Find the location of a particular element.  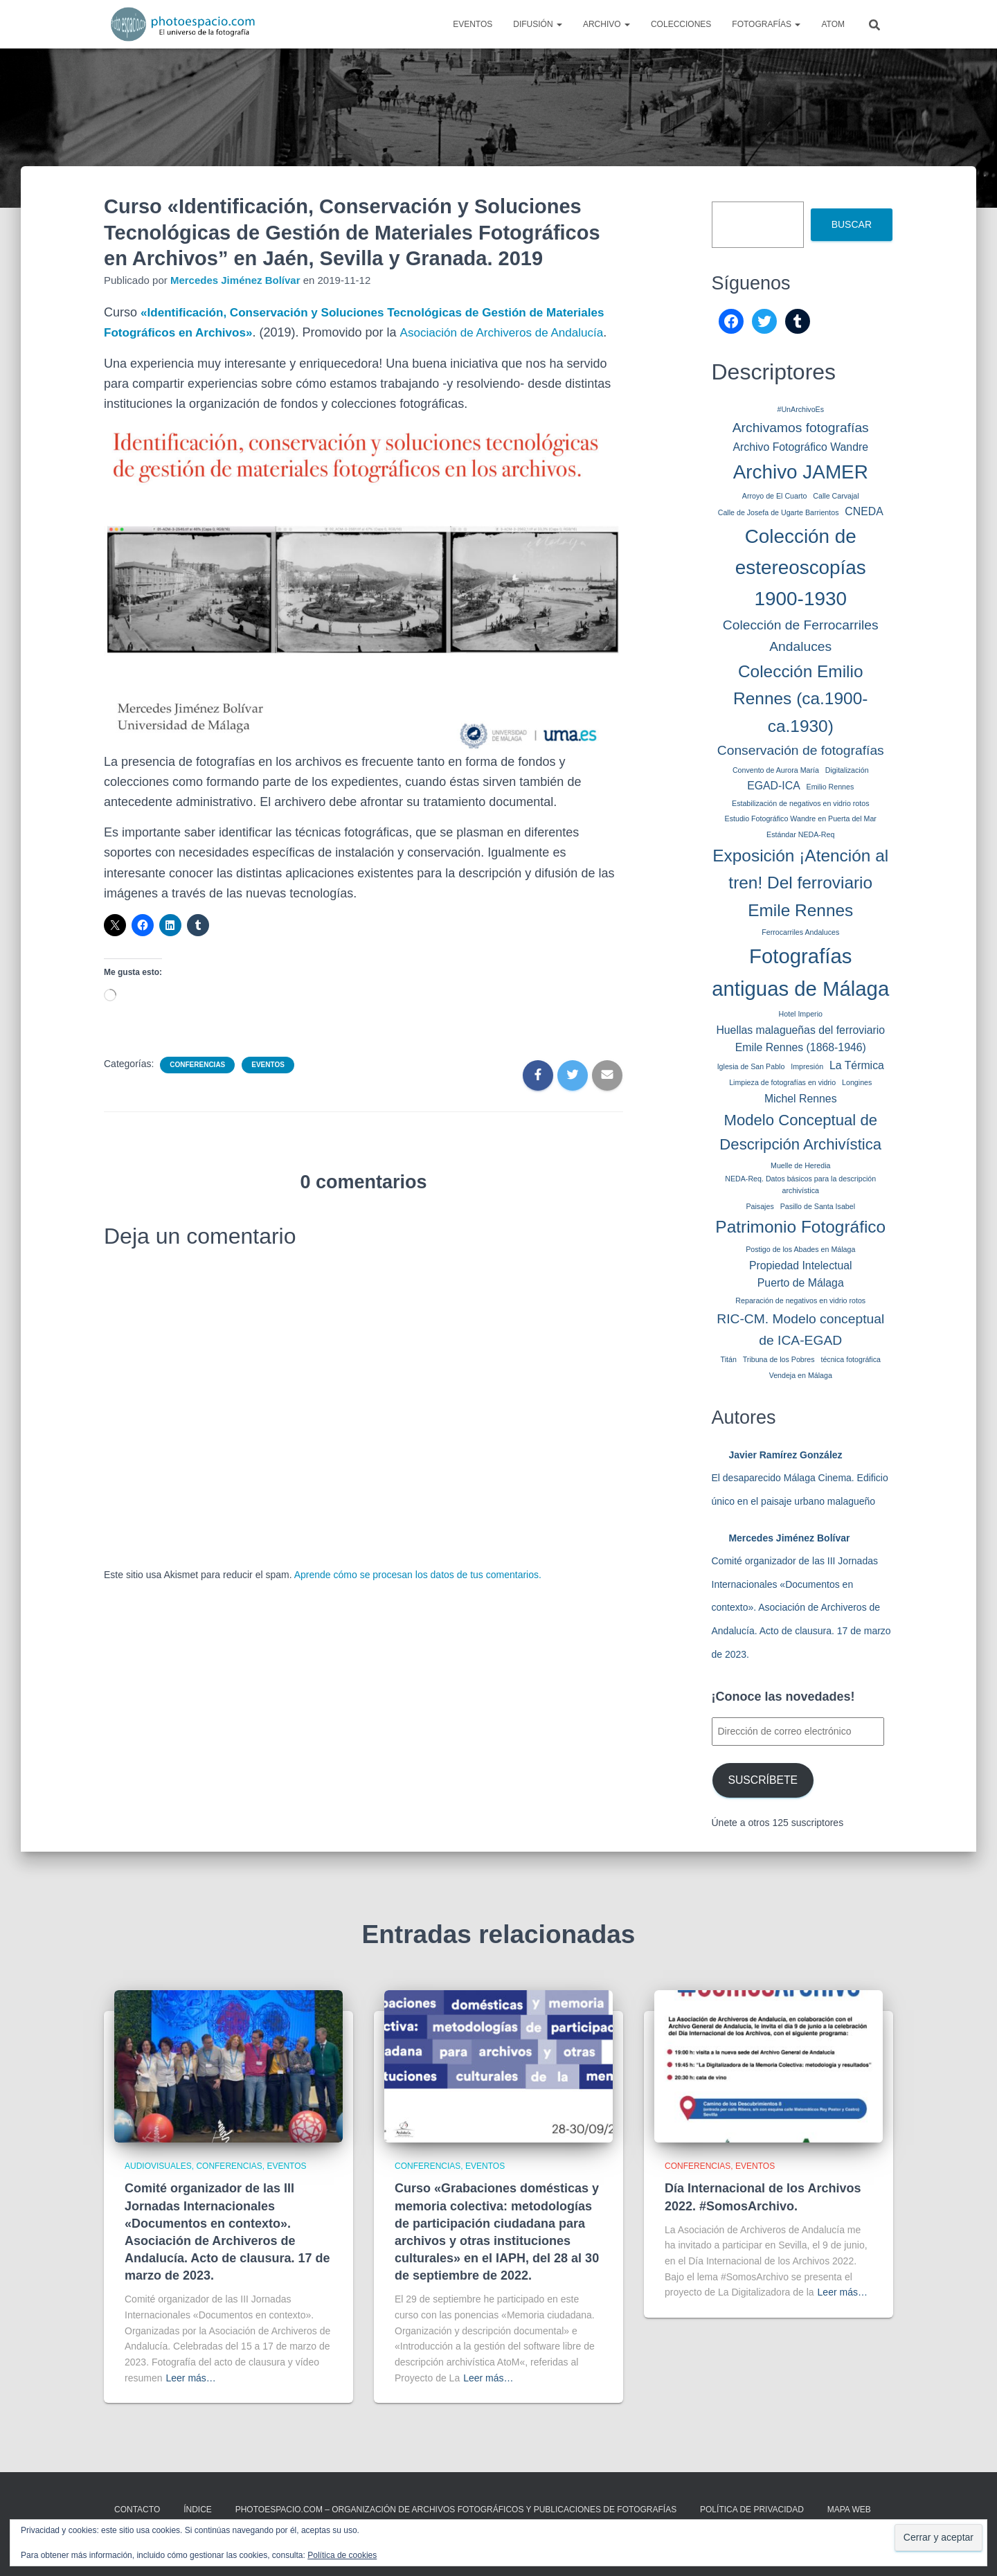

CNEDA [CNEDA (2 elementos)] is located at coordinates (864, 511).